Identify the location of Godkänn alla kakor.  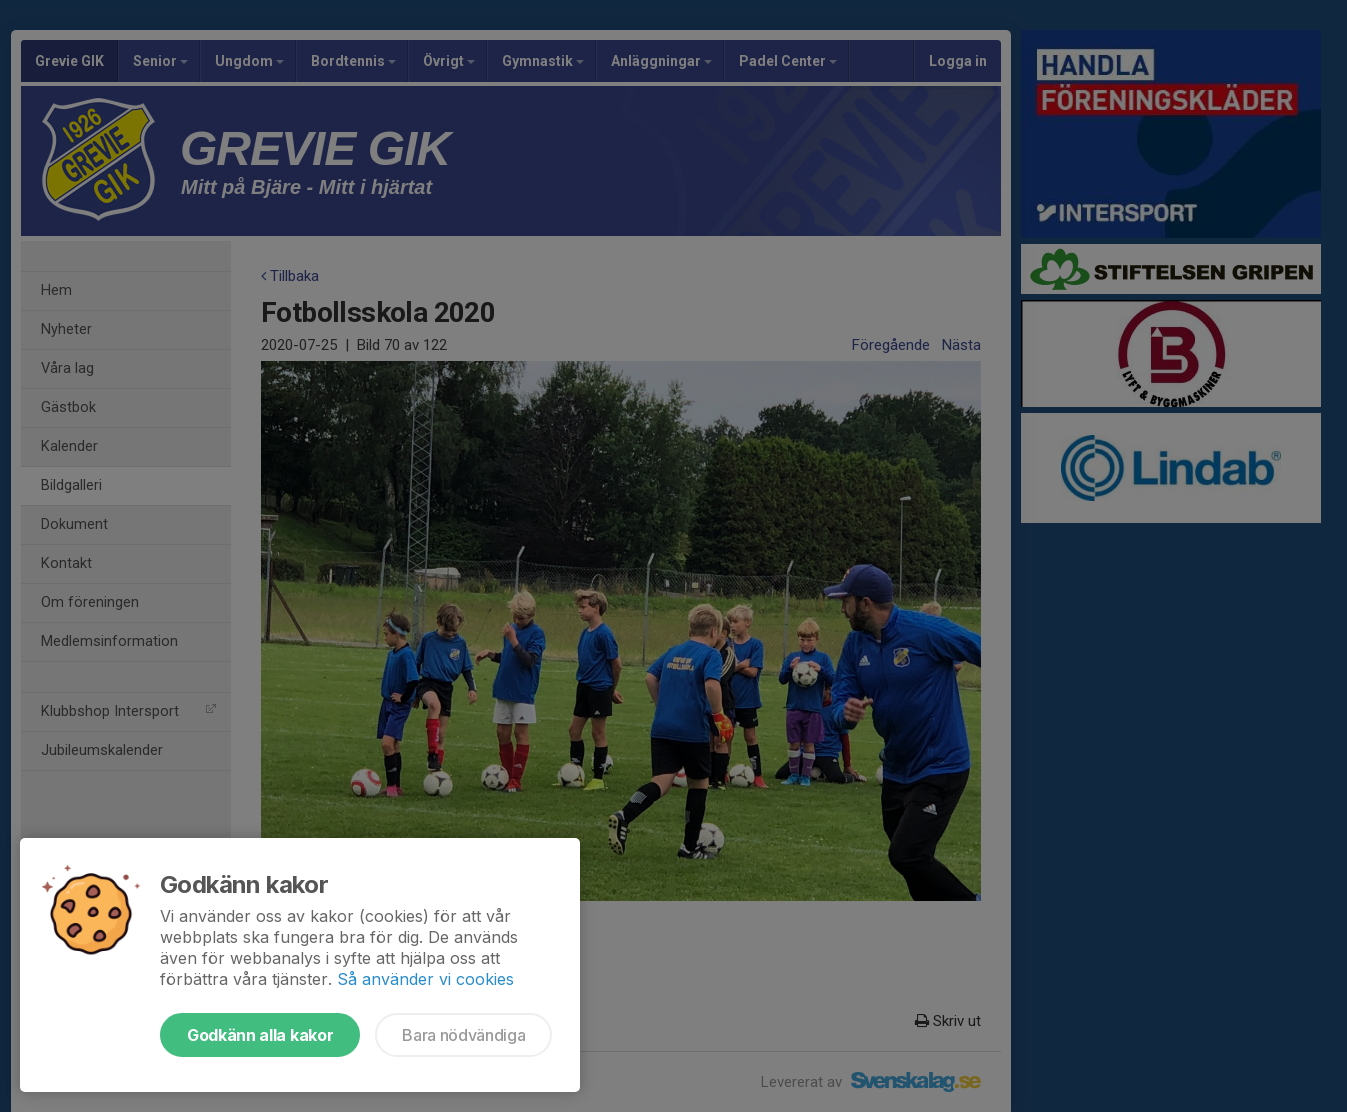
(260, 1035).